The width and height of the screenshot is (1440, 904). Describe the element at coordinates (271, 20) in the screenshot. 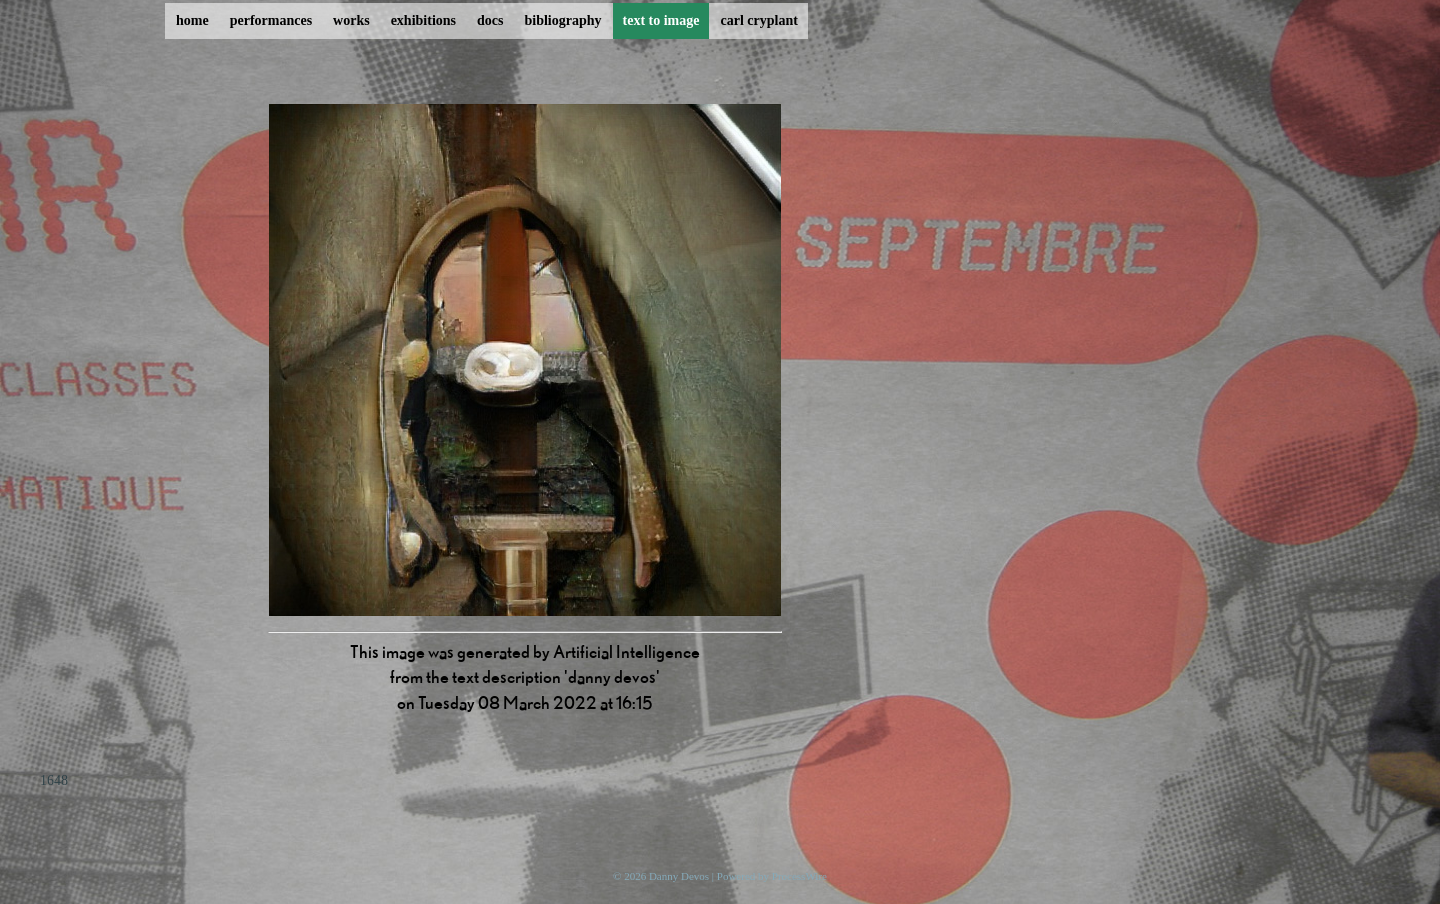

I see `performances` at that location.